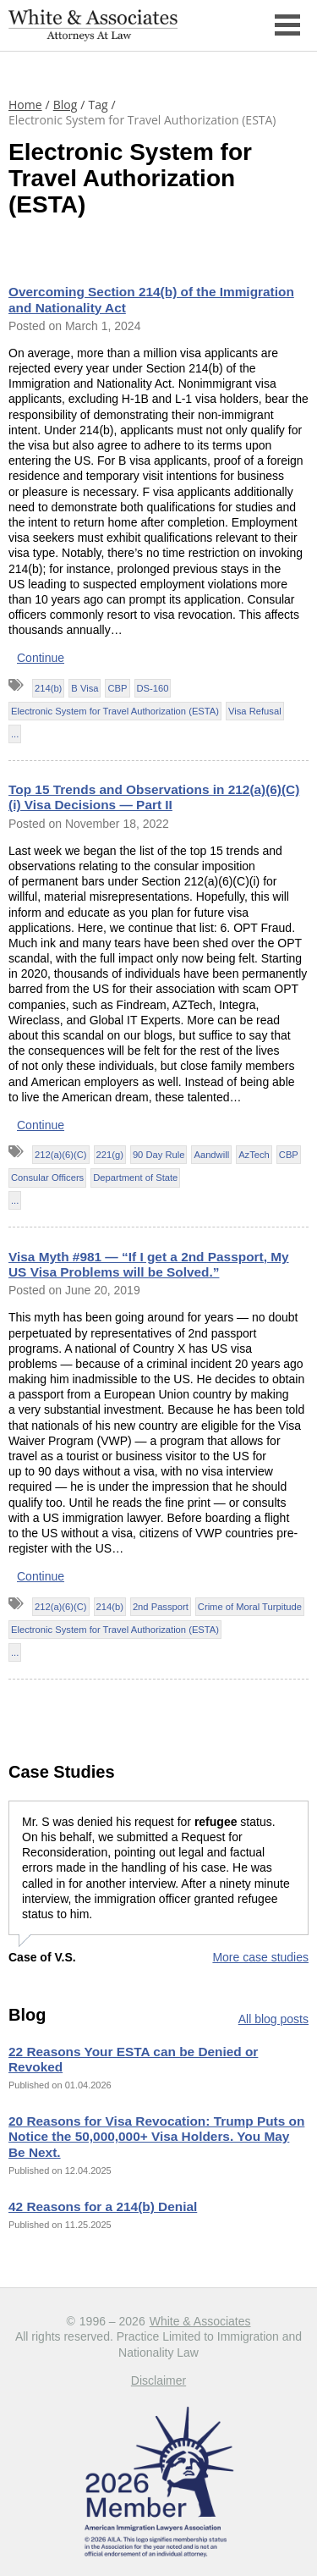 The image size is (317, 2576). I want to click on B Visa, so click(84, 688).